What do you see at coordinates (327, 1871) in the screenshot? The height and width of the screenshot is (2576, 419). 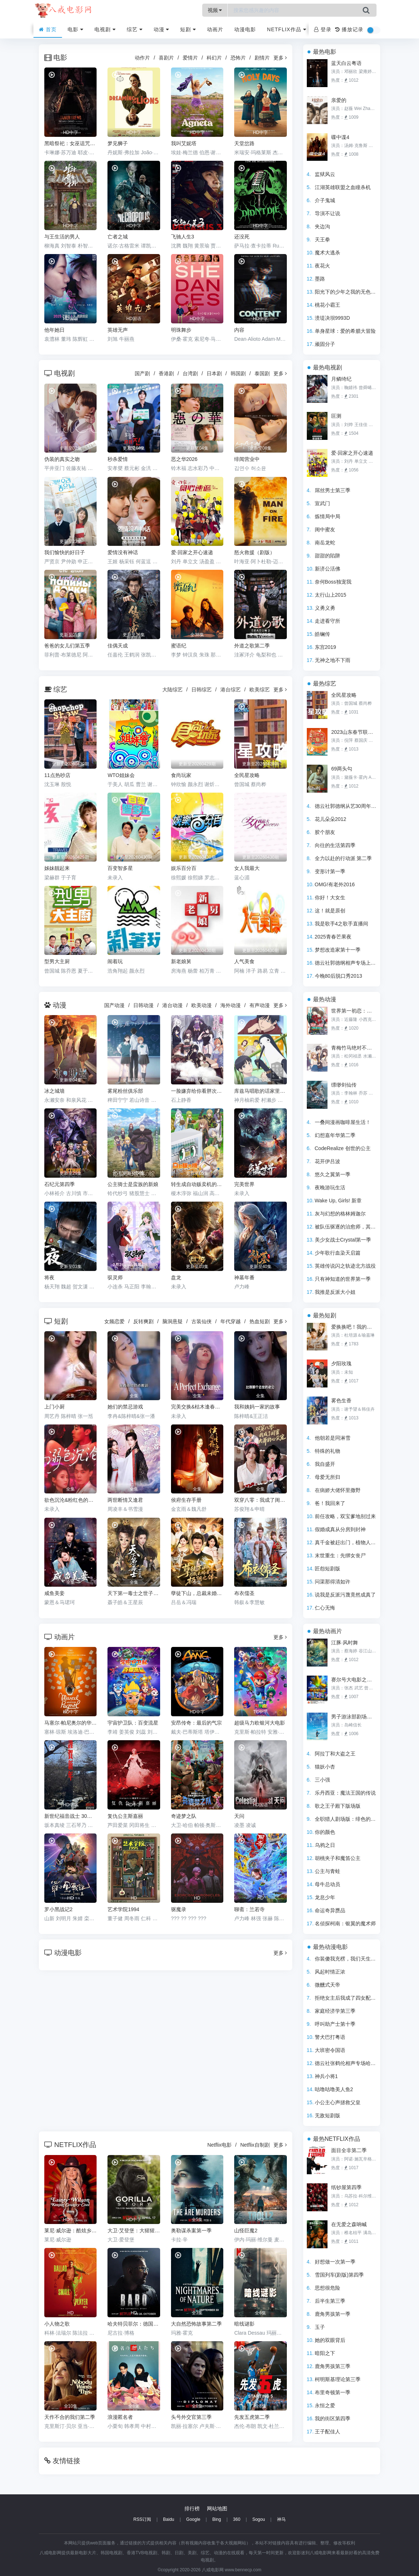 I see `公主与青蛙` at bounding box center [327, 1871].